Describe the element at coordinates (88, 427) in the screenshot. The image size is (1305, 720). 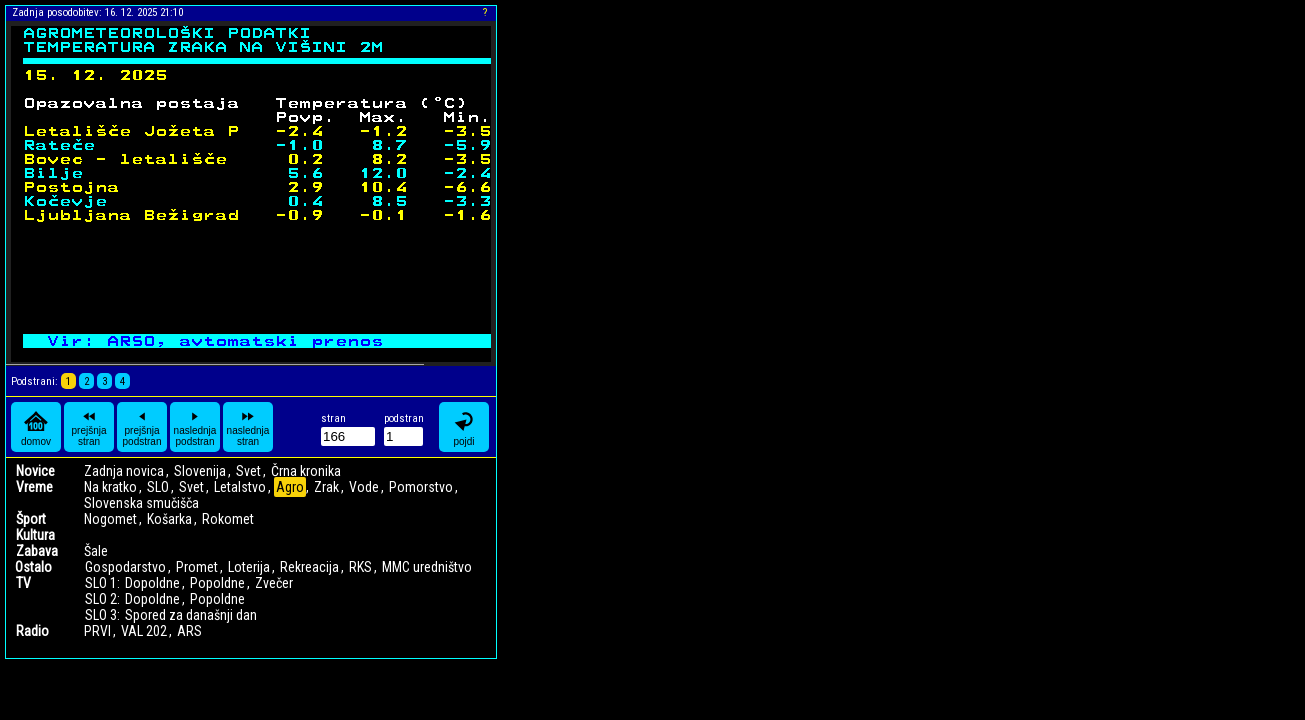
I see `prejšnja stran` at that location.